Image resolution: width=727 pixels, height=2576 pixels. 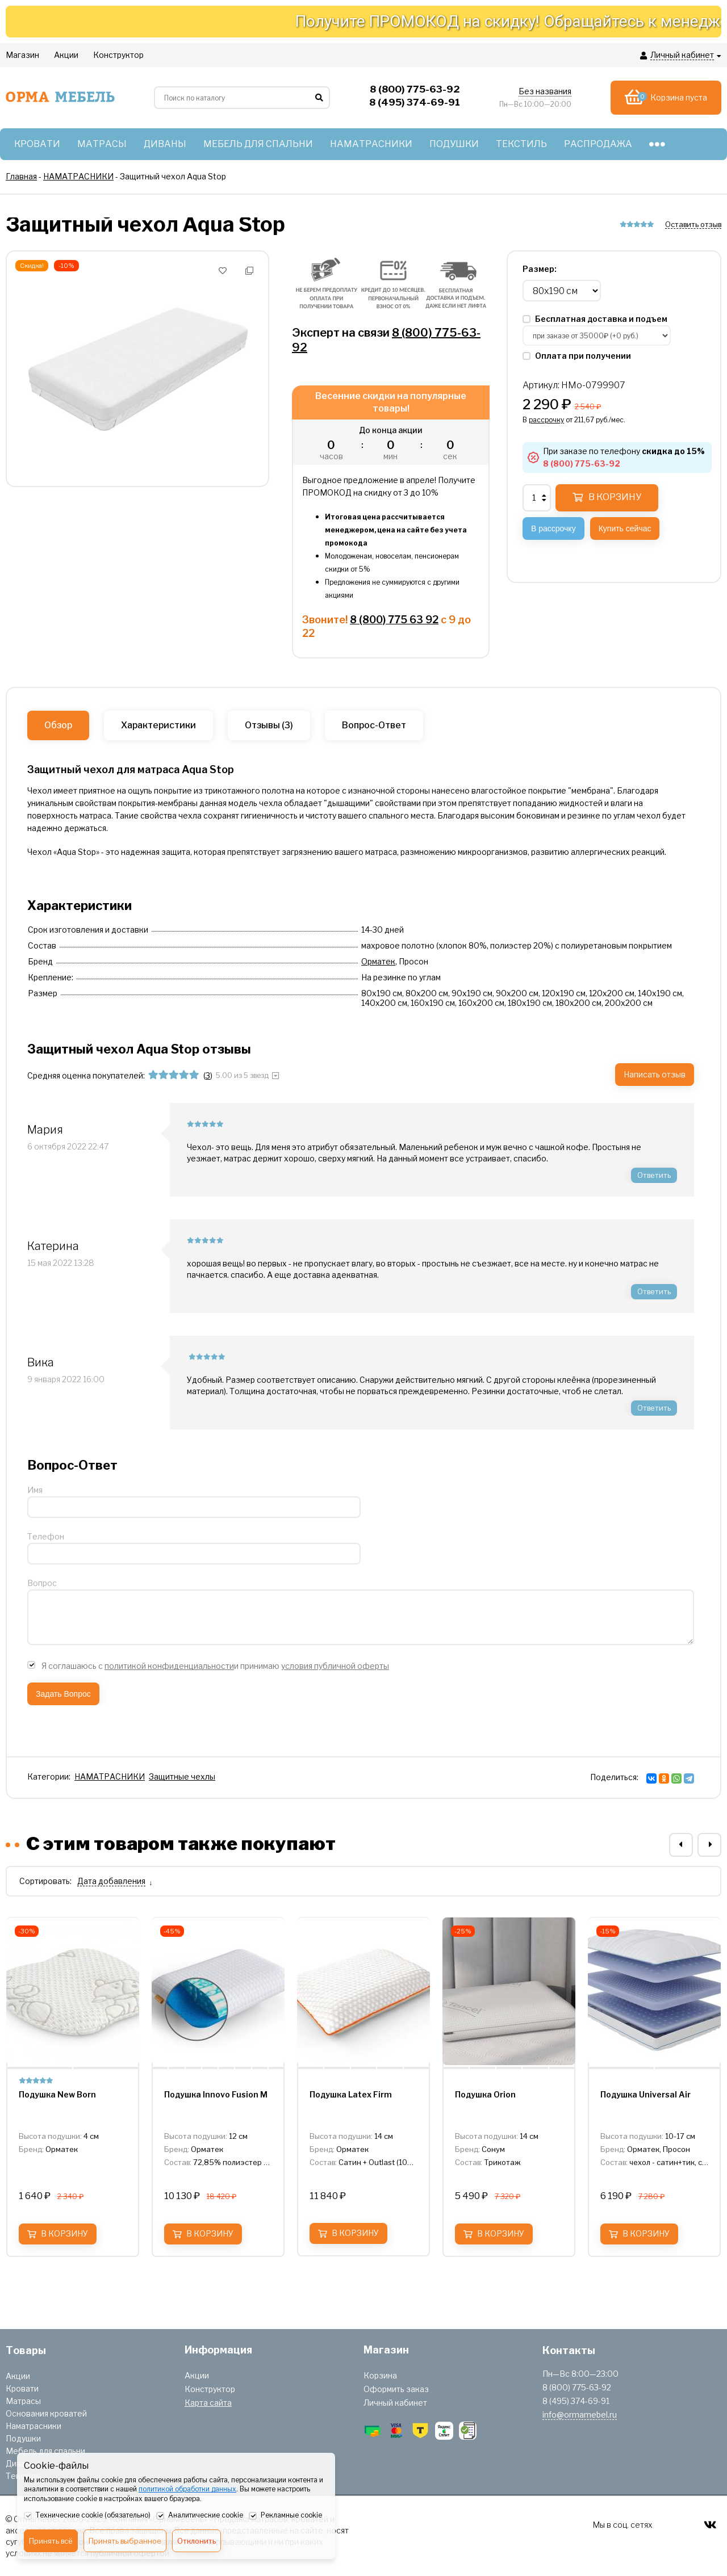 I want to click on Имя, so click(x=35, y=1490).